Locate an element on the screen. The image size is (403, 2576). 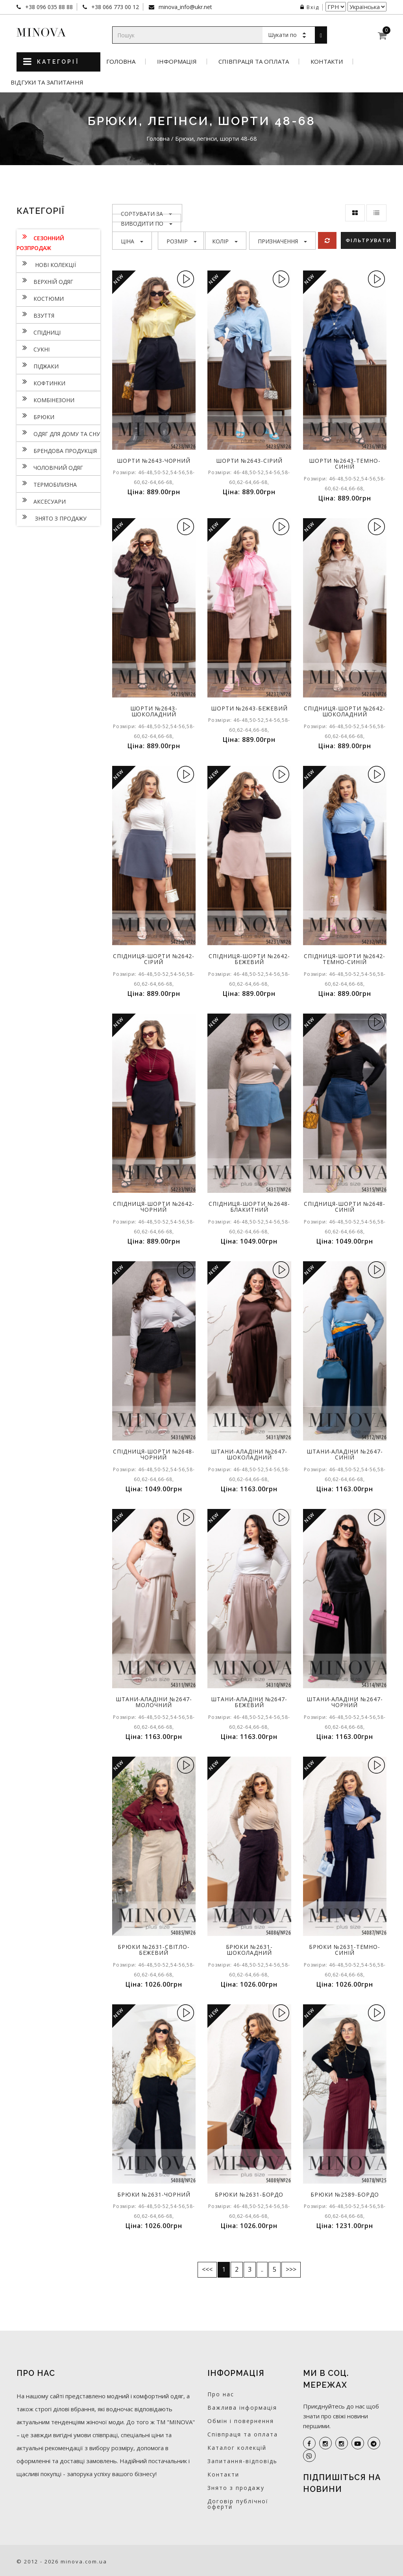
Співпраця та оплата is located at coordinates (253, 61).